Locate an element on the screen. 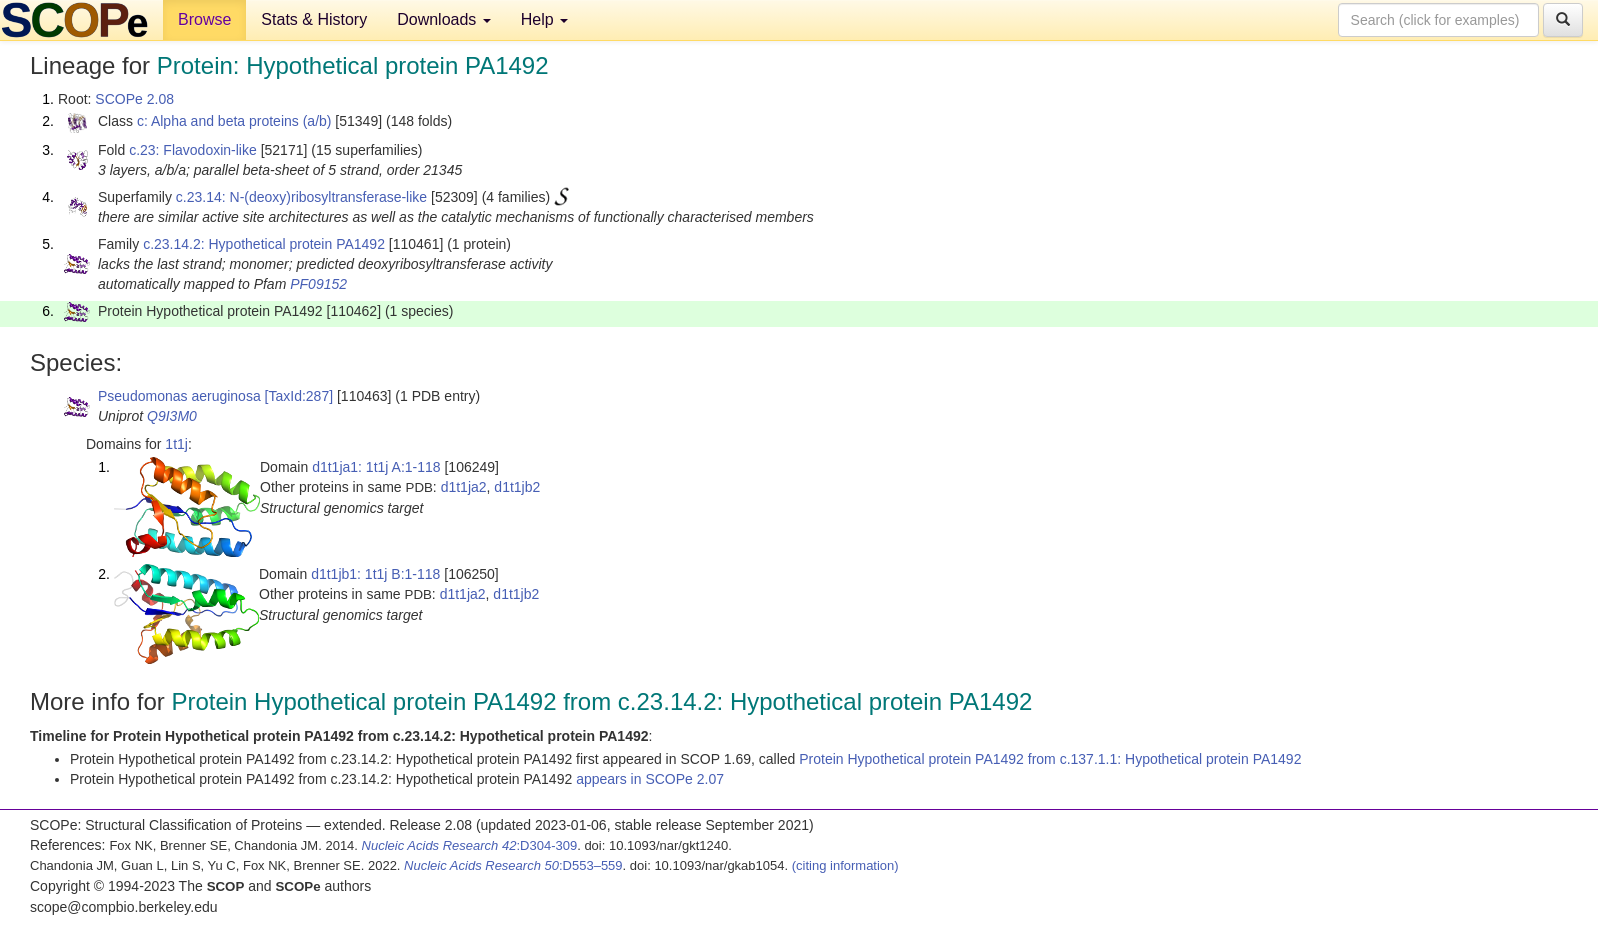 Image resolution: width=1598 pixels, height=937 pixels. c.23.14: N-(deoxy)ribosyltransferase-like is located at coordinates (301, 197).